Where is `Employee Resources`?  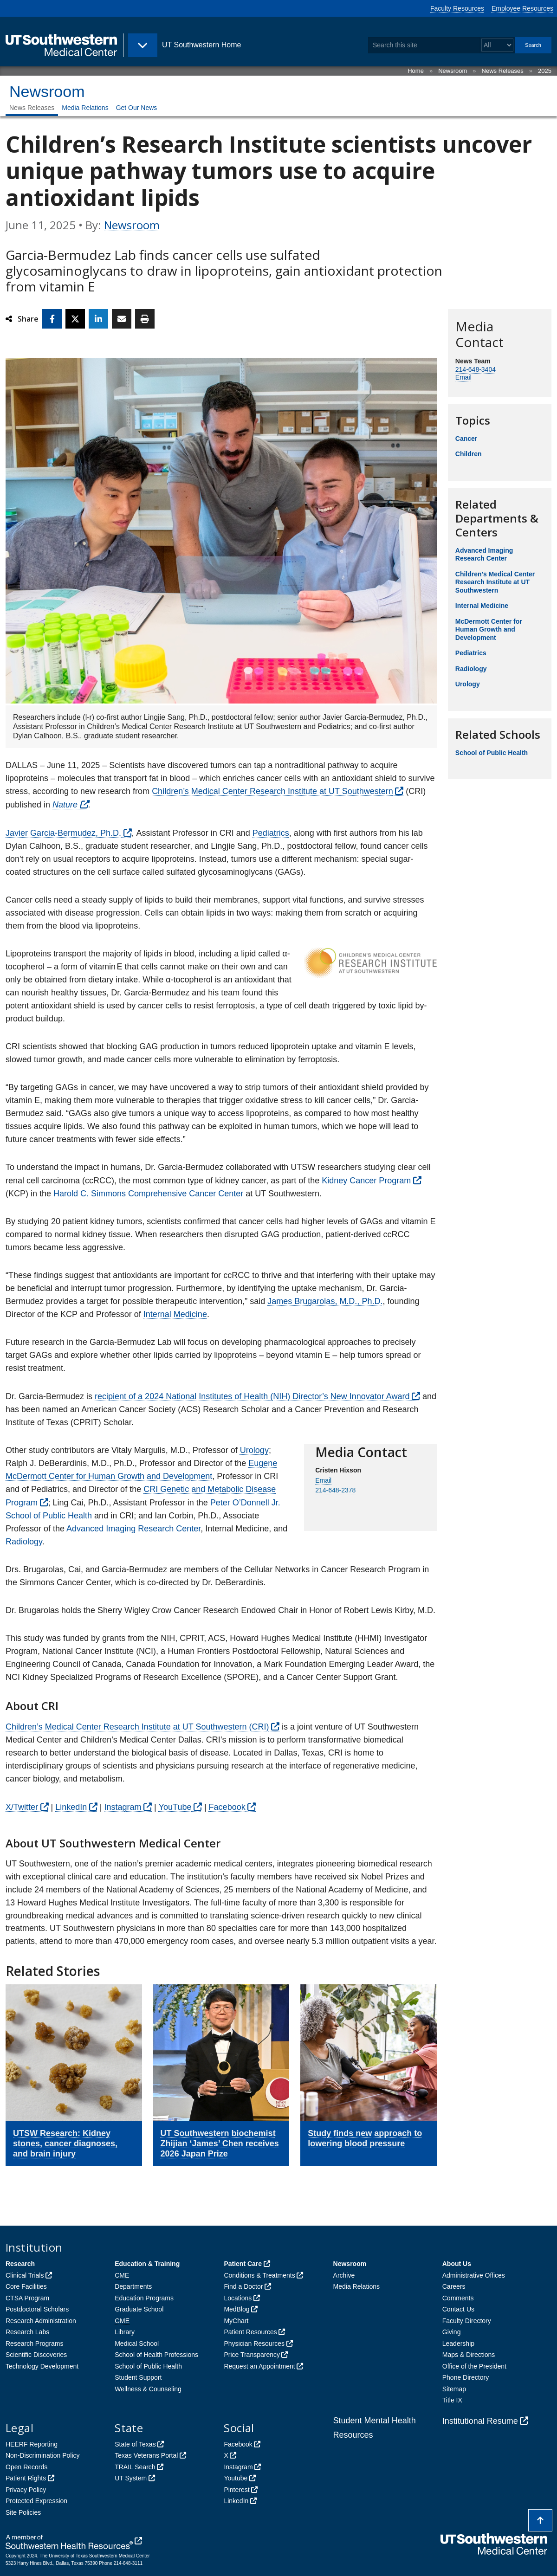
Employee Resources is located at coordinates (522, 8).